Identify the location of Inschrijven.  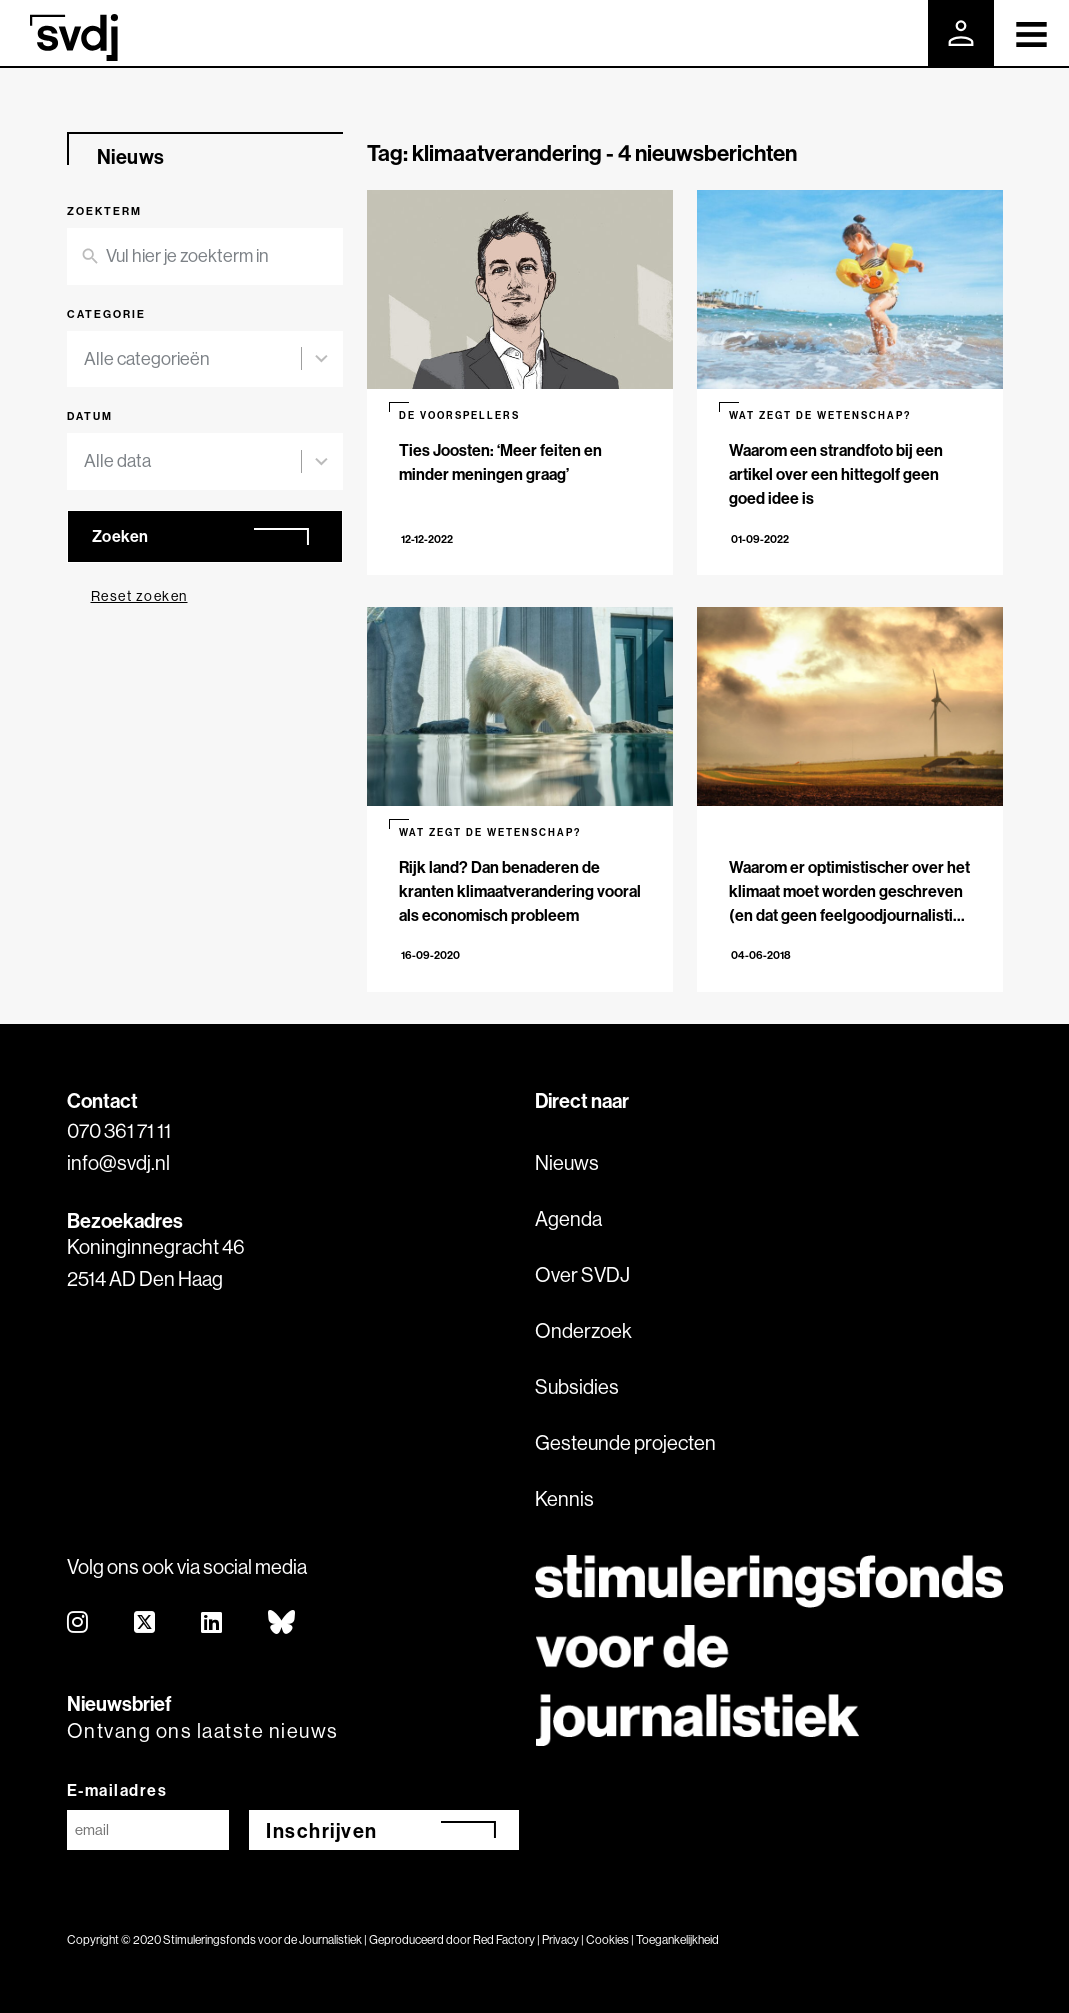
(322, 1830).